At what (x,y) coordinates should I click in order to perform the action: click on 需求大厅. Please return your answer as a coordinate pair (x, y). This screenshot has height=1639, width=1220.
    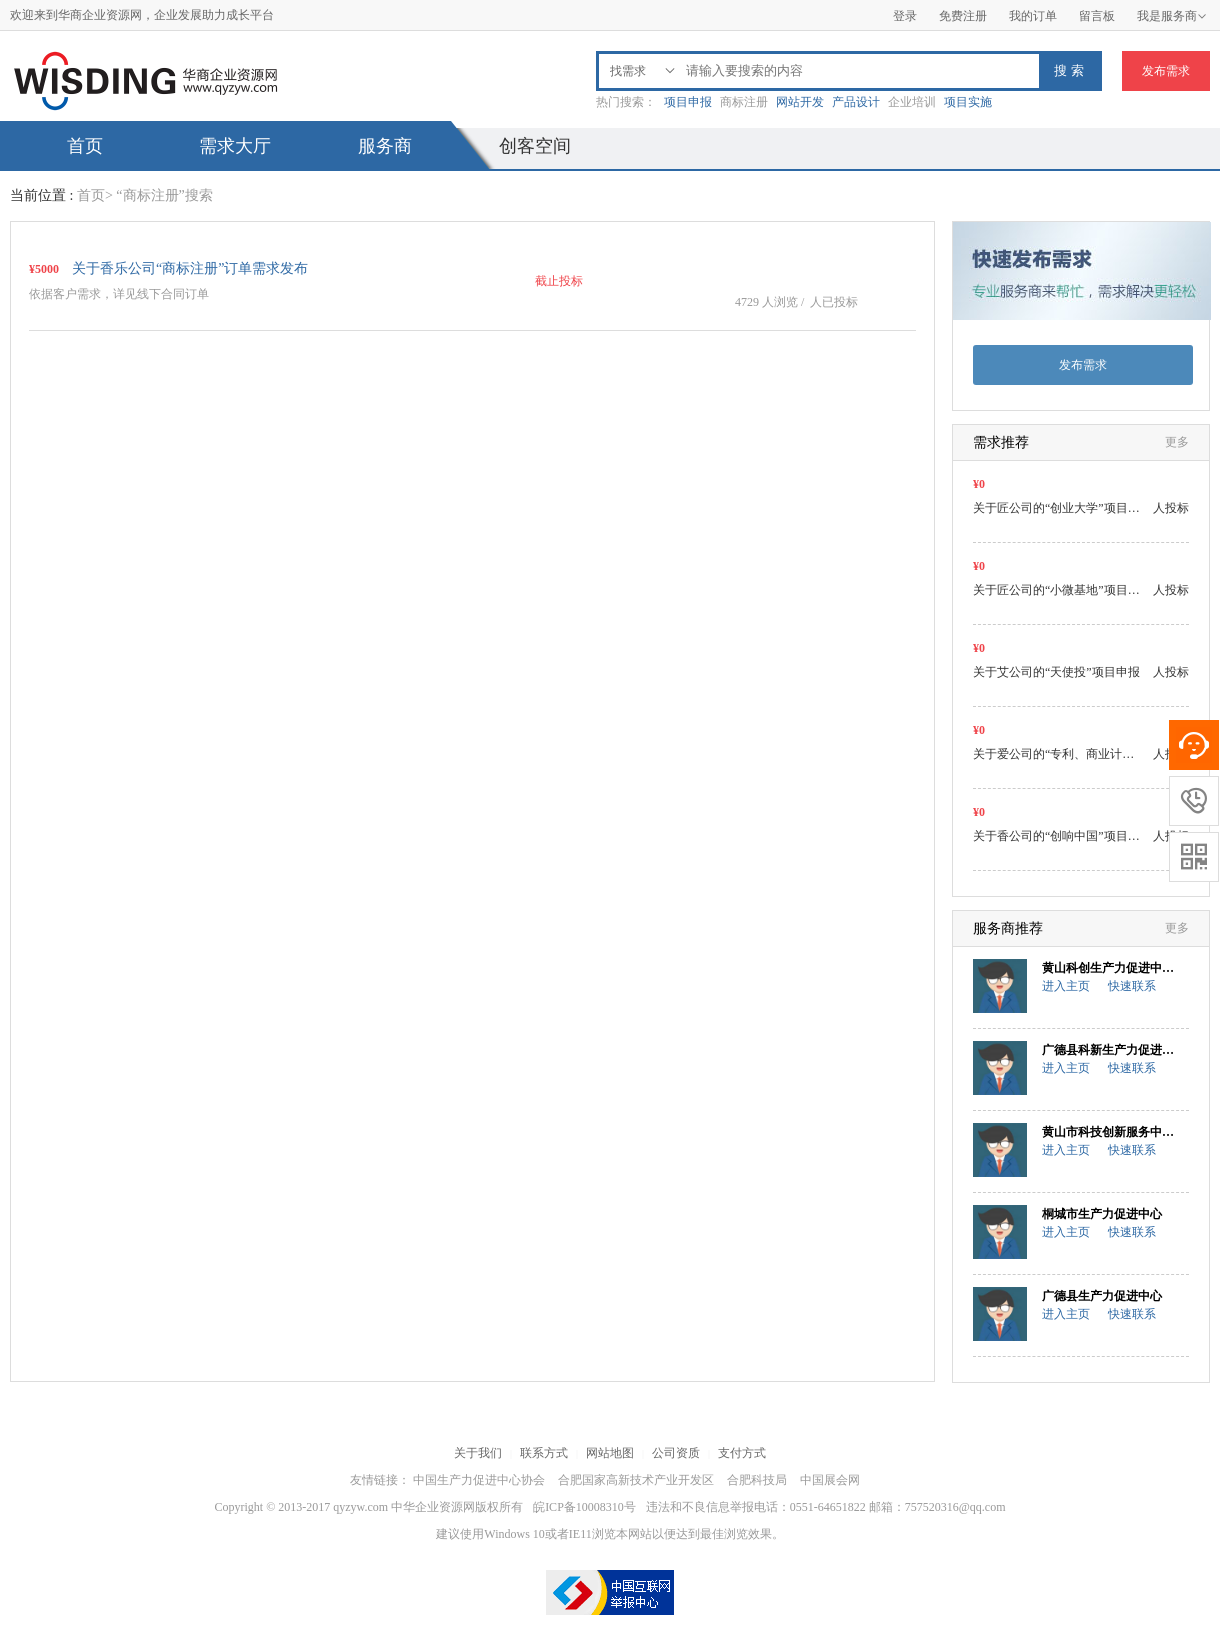
    Looking at the image, I should click on (235, 146).